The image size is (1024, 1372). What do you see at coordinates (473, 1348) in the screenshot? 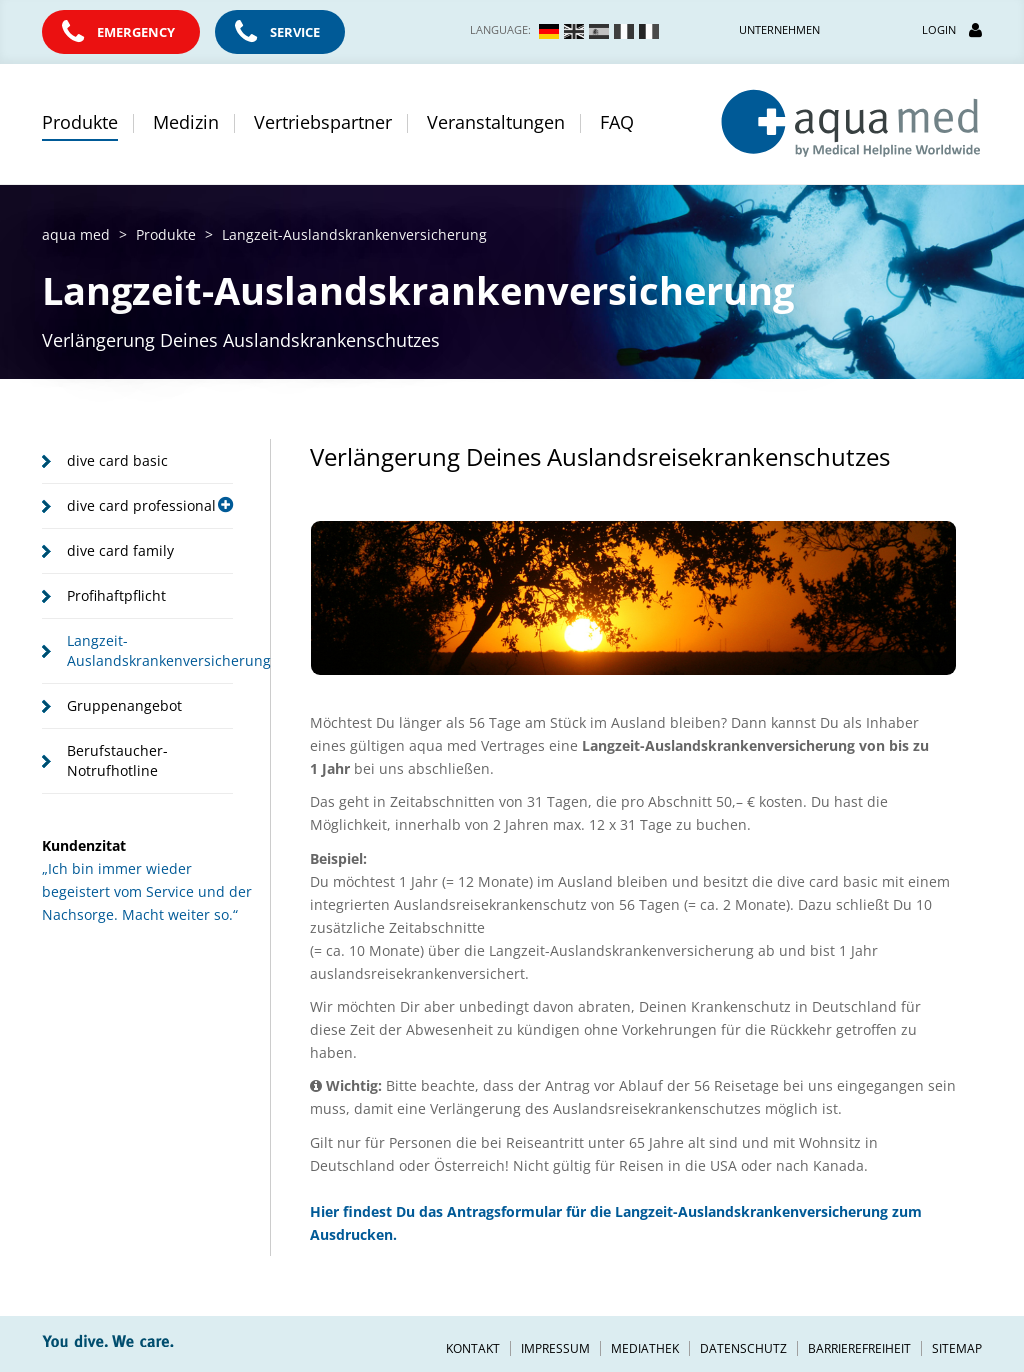
I see `Kontakt` at bounding box center [473, 1348].